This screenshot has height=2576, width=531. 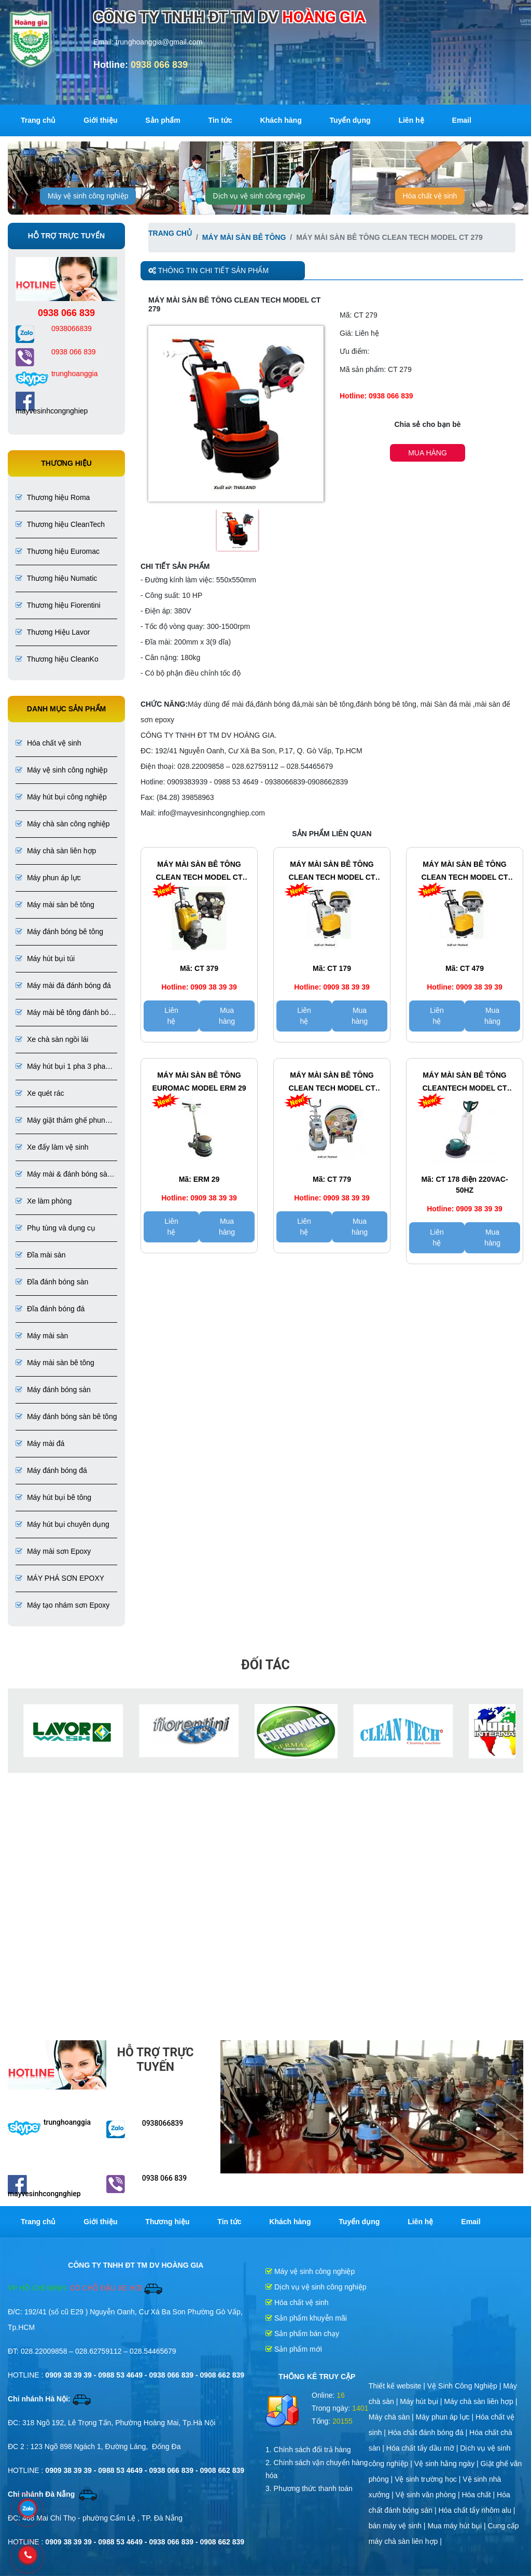 I want to click on Hóa chất |, so click(x=479, y=2495).